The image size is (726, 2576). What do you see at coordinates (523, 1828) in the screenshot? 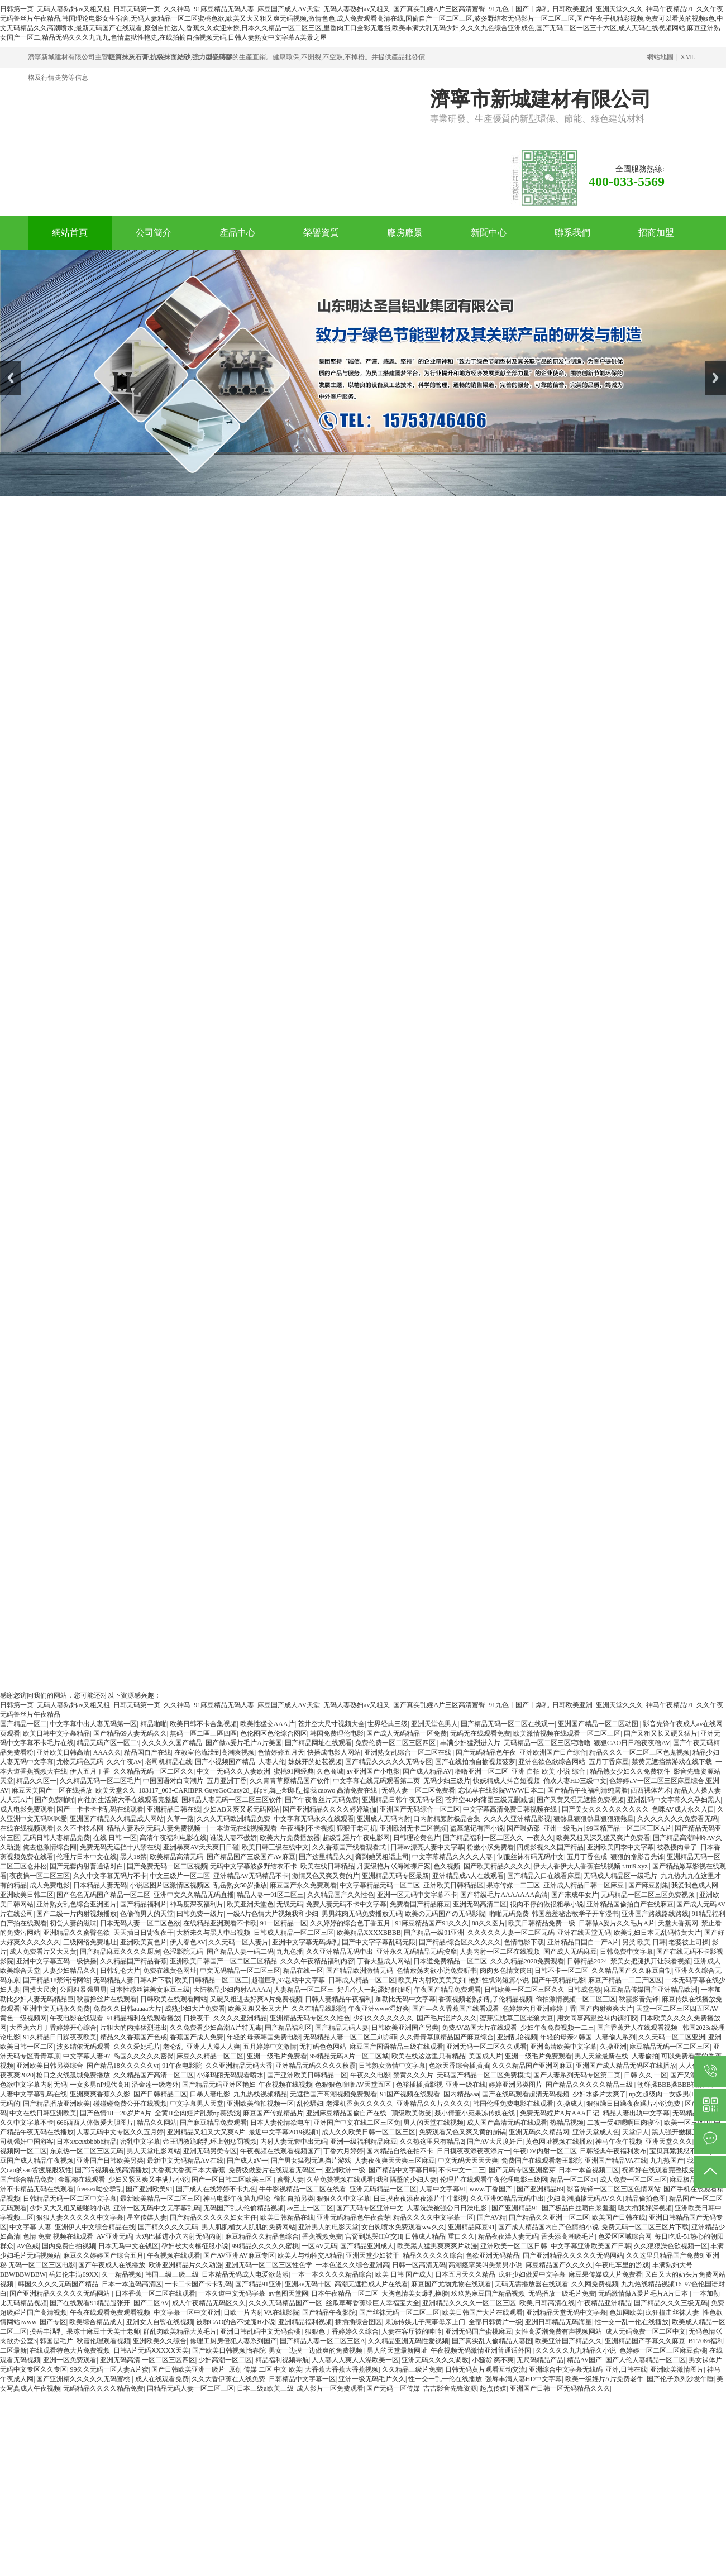
I see `国产喂奶部` at bounding box center [523, 1828].